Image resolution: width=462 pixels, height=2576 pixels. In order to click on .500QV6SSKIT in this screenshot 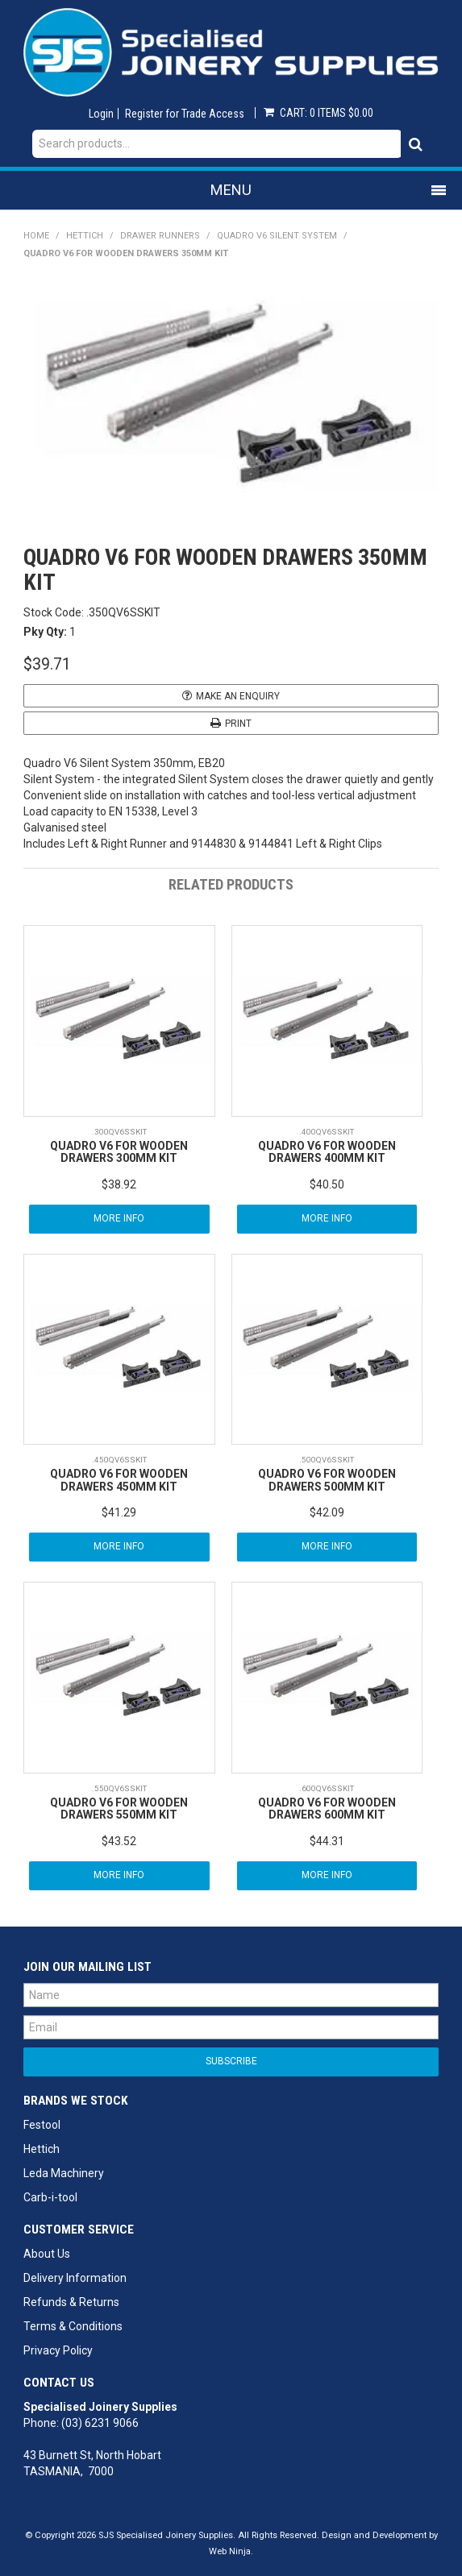, I will do `click(326, 1459)`.